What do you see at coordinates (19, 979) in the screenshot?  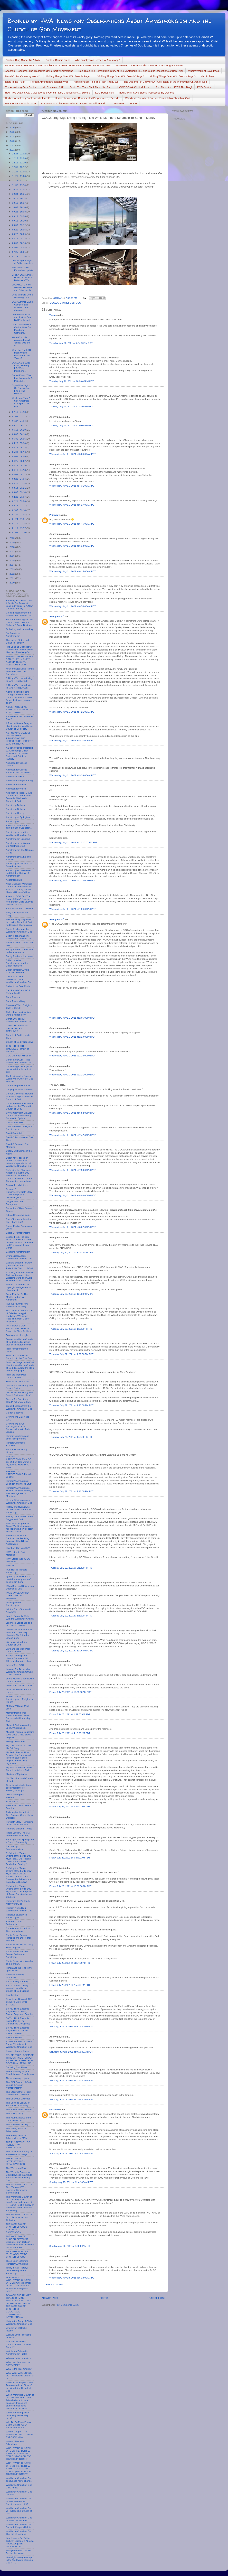 I see `Called to be Free - Dissolution of the Worldwide Church of God` at bounding box center [19, 979].